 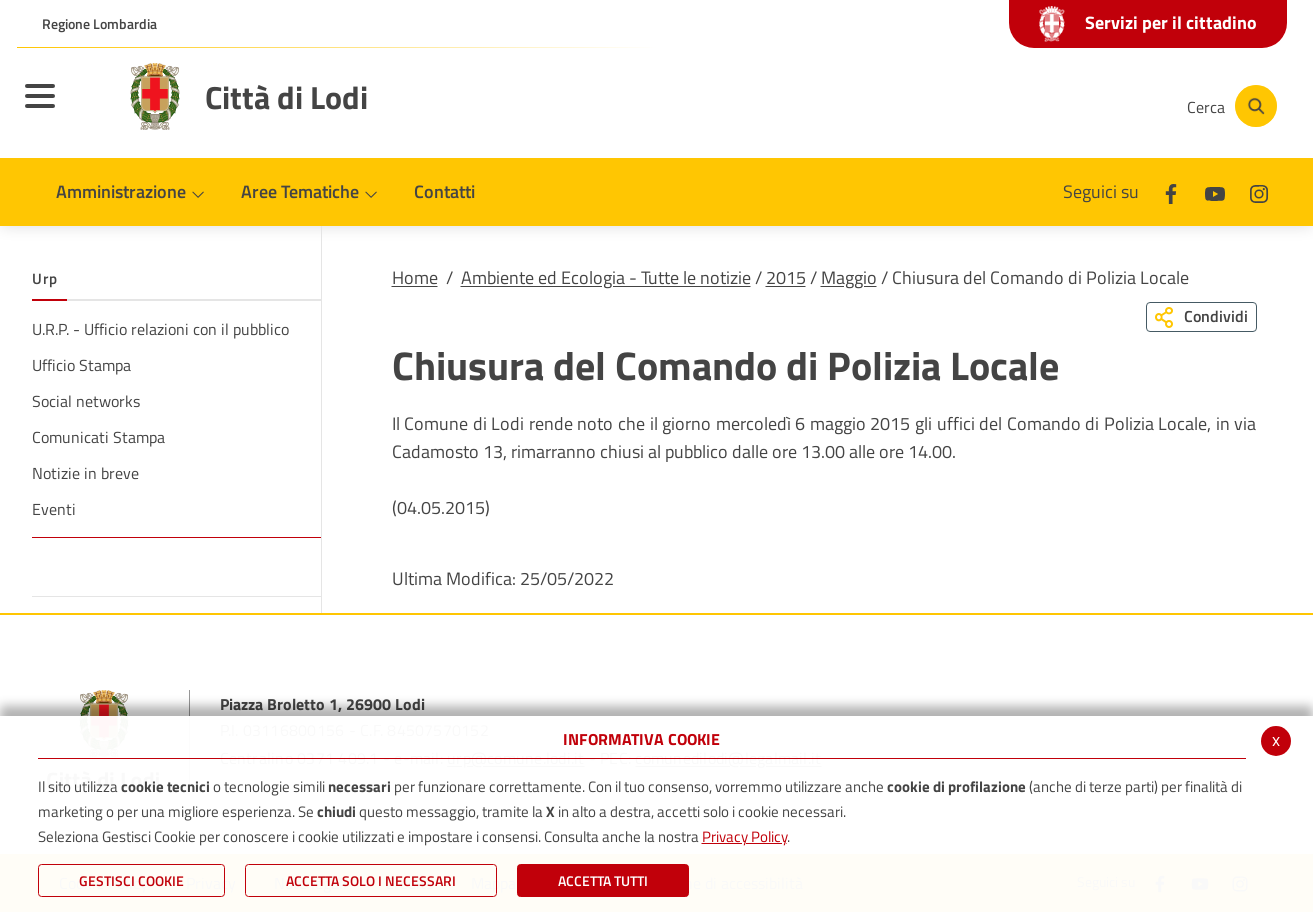 What do you see at coordinates (415, 277) in the screenshot?
I see `Home` at bounding box center [415, 277].